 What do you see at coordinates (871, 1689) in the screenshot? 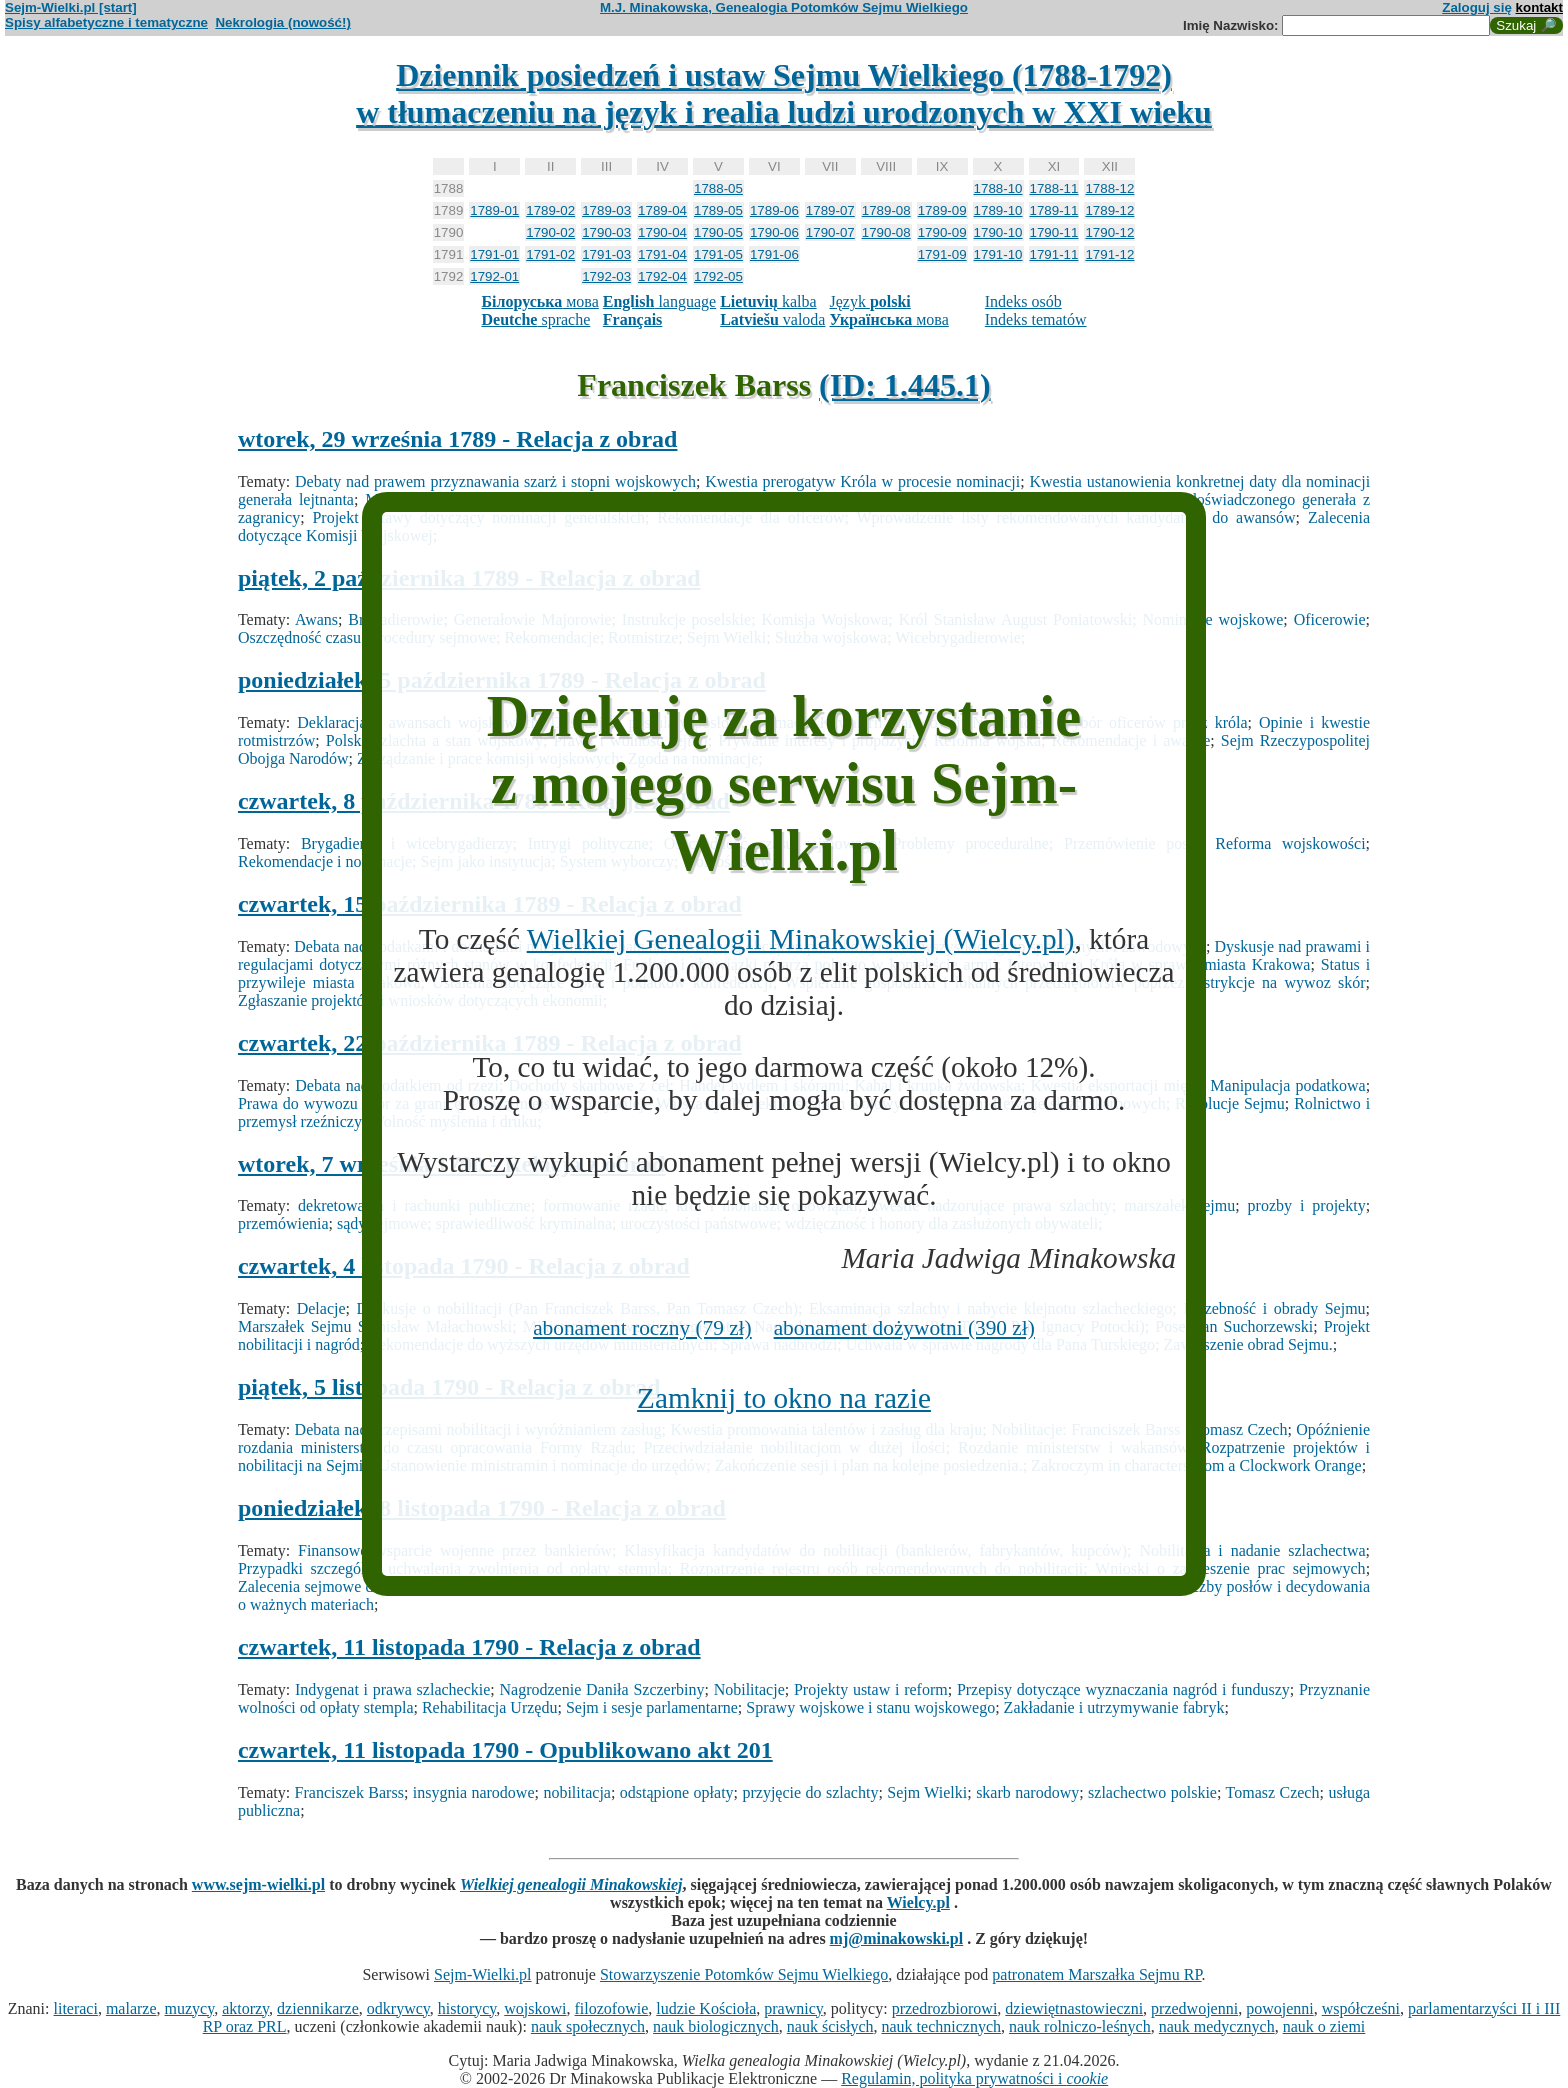
I see `Projekty ustaw i reform` at bounding box center [871, 1689].